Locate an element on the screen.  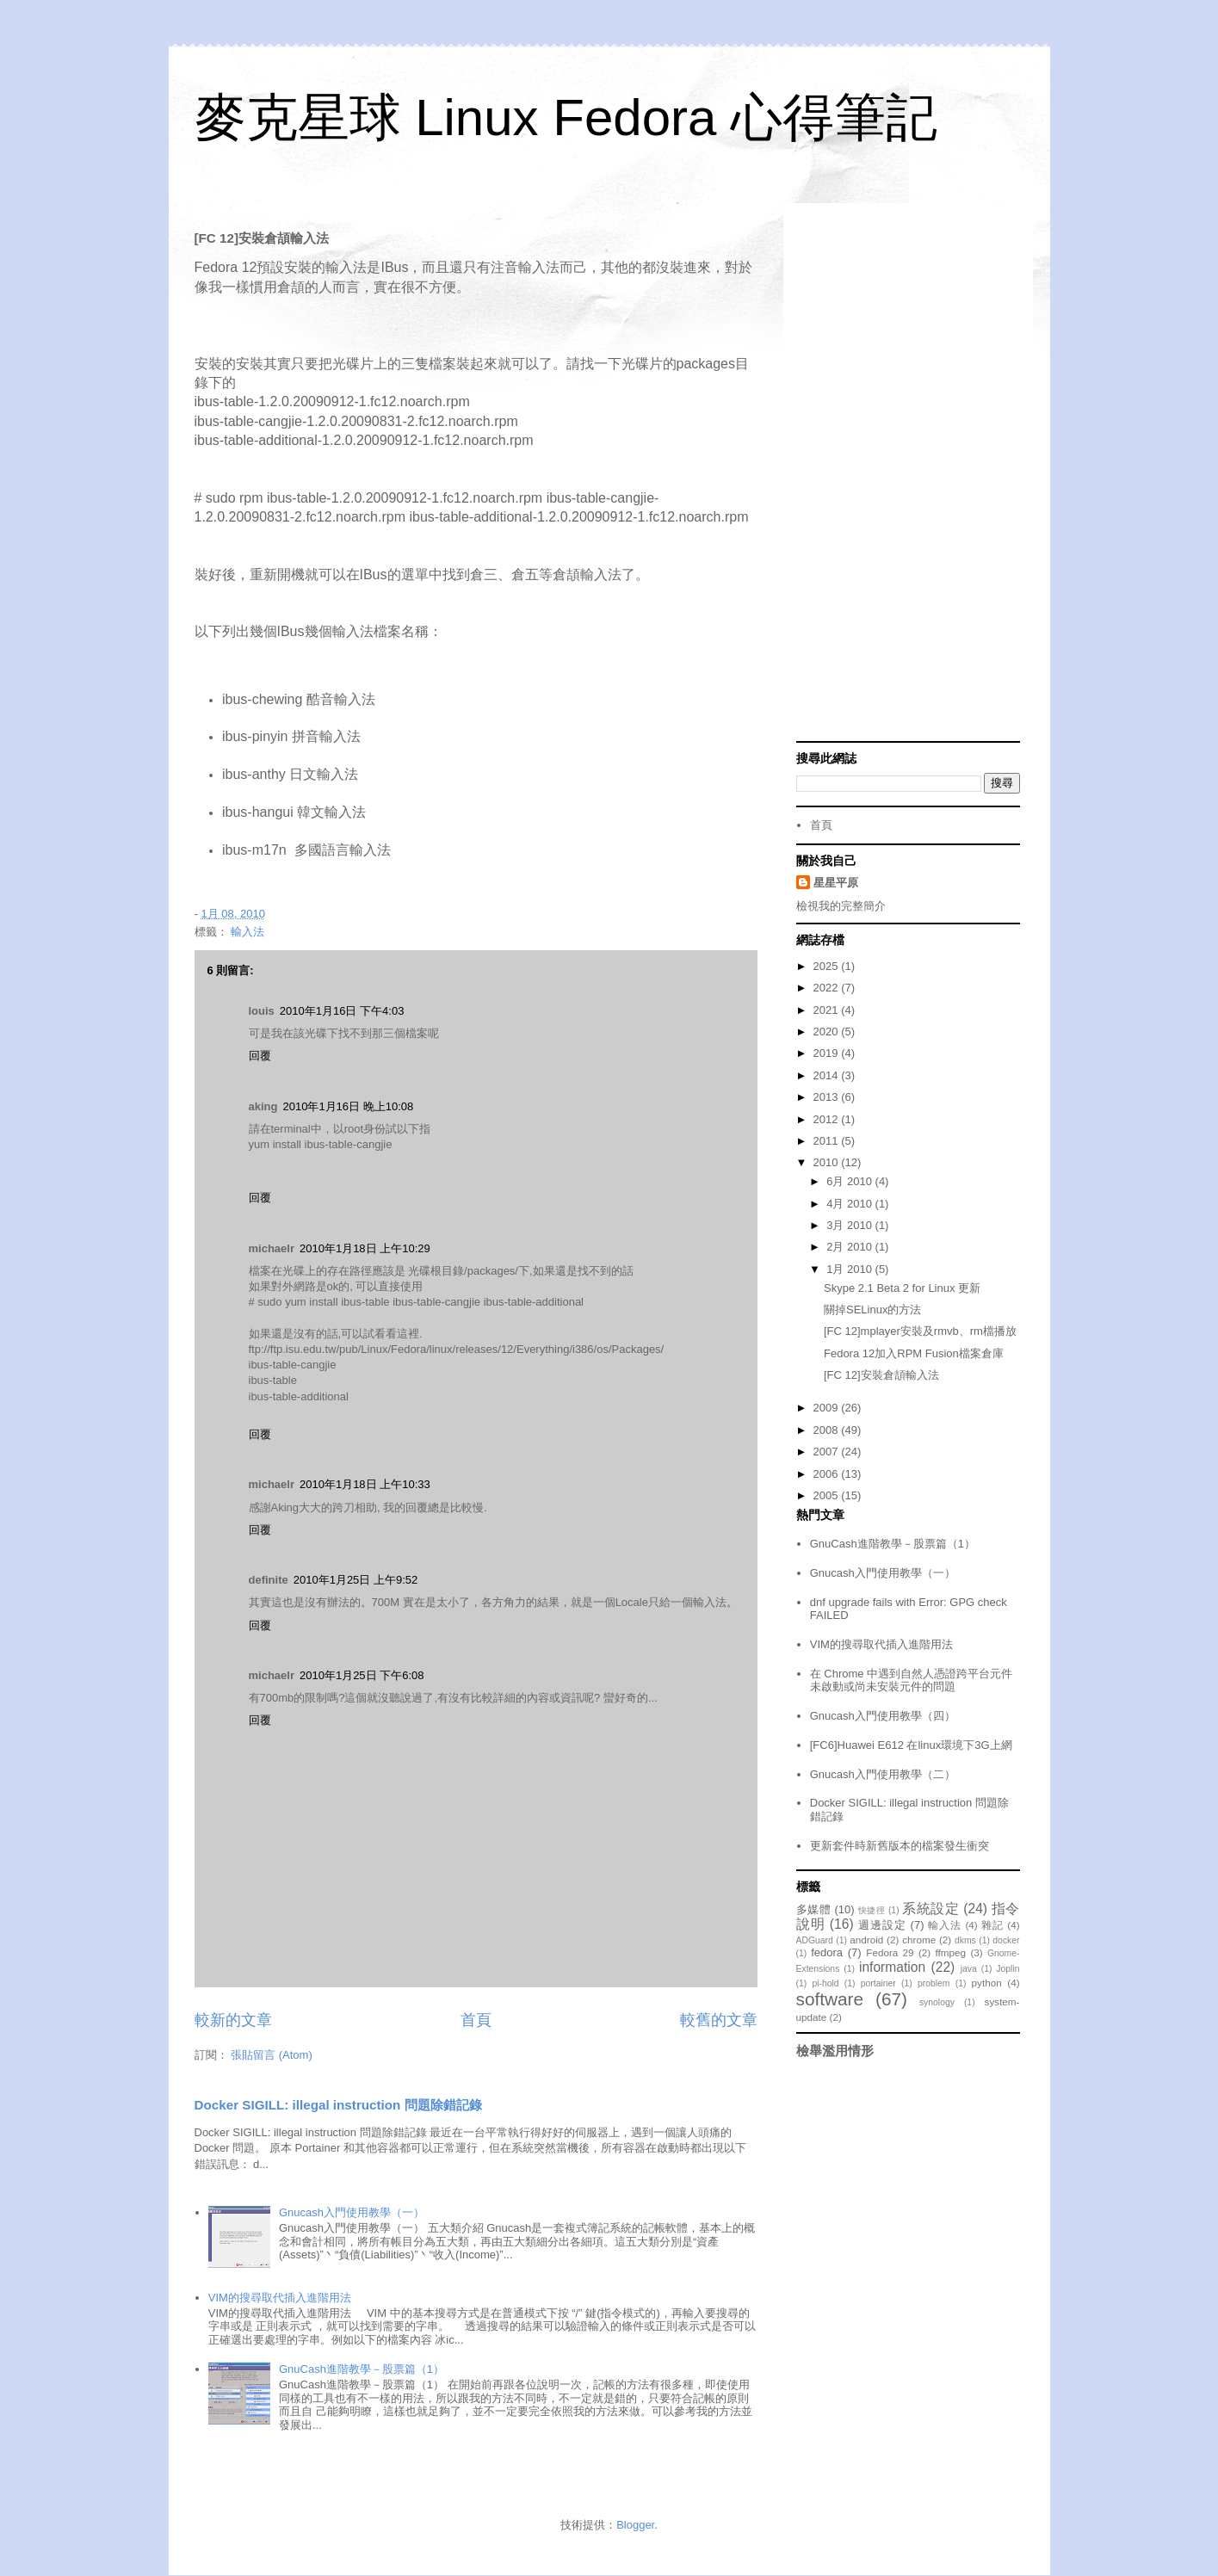
4月 2010 is located at coordinates (850, 1203).